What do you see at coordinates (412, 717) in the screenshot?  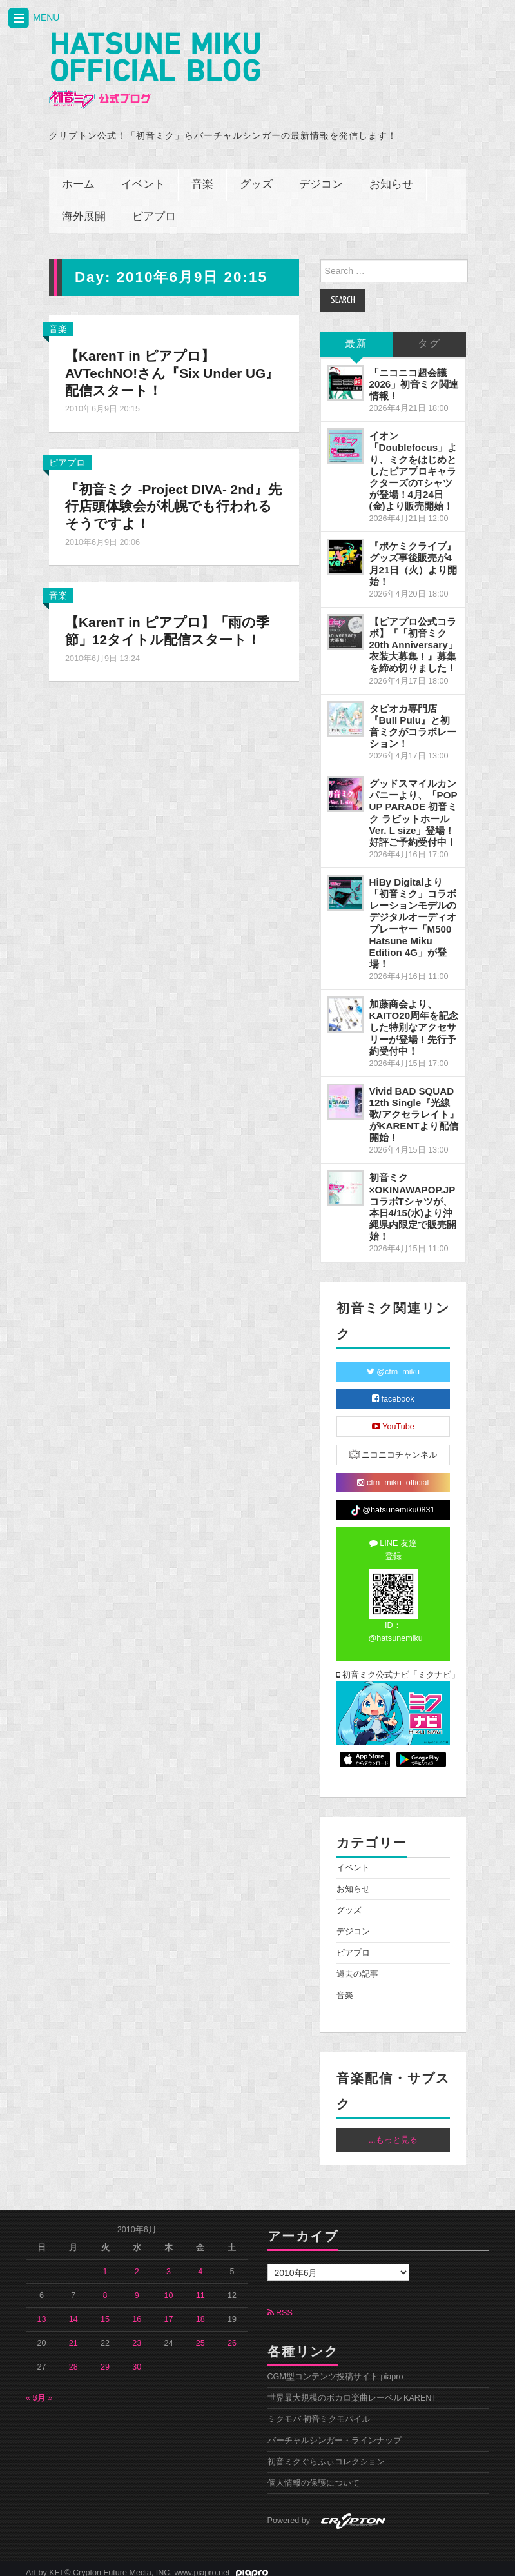 I see `タピオカ専門店『Bull Pulu』と初音ミクがコラボレーション！` at bounding box center [412, 717].